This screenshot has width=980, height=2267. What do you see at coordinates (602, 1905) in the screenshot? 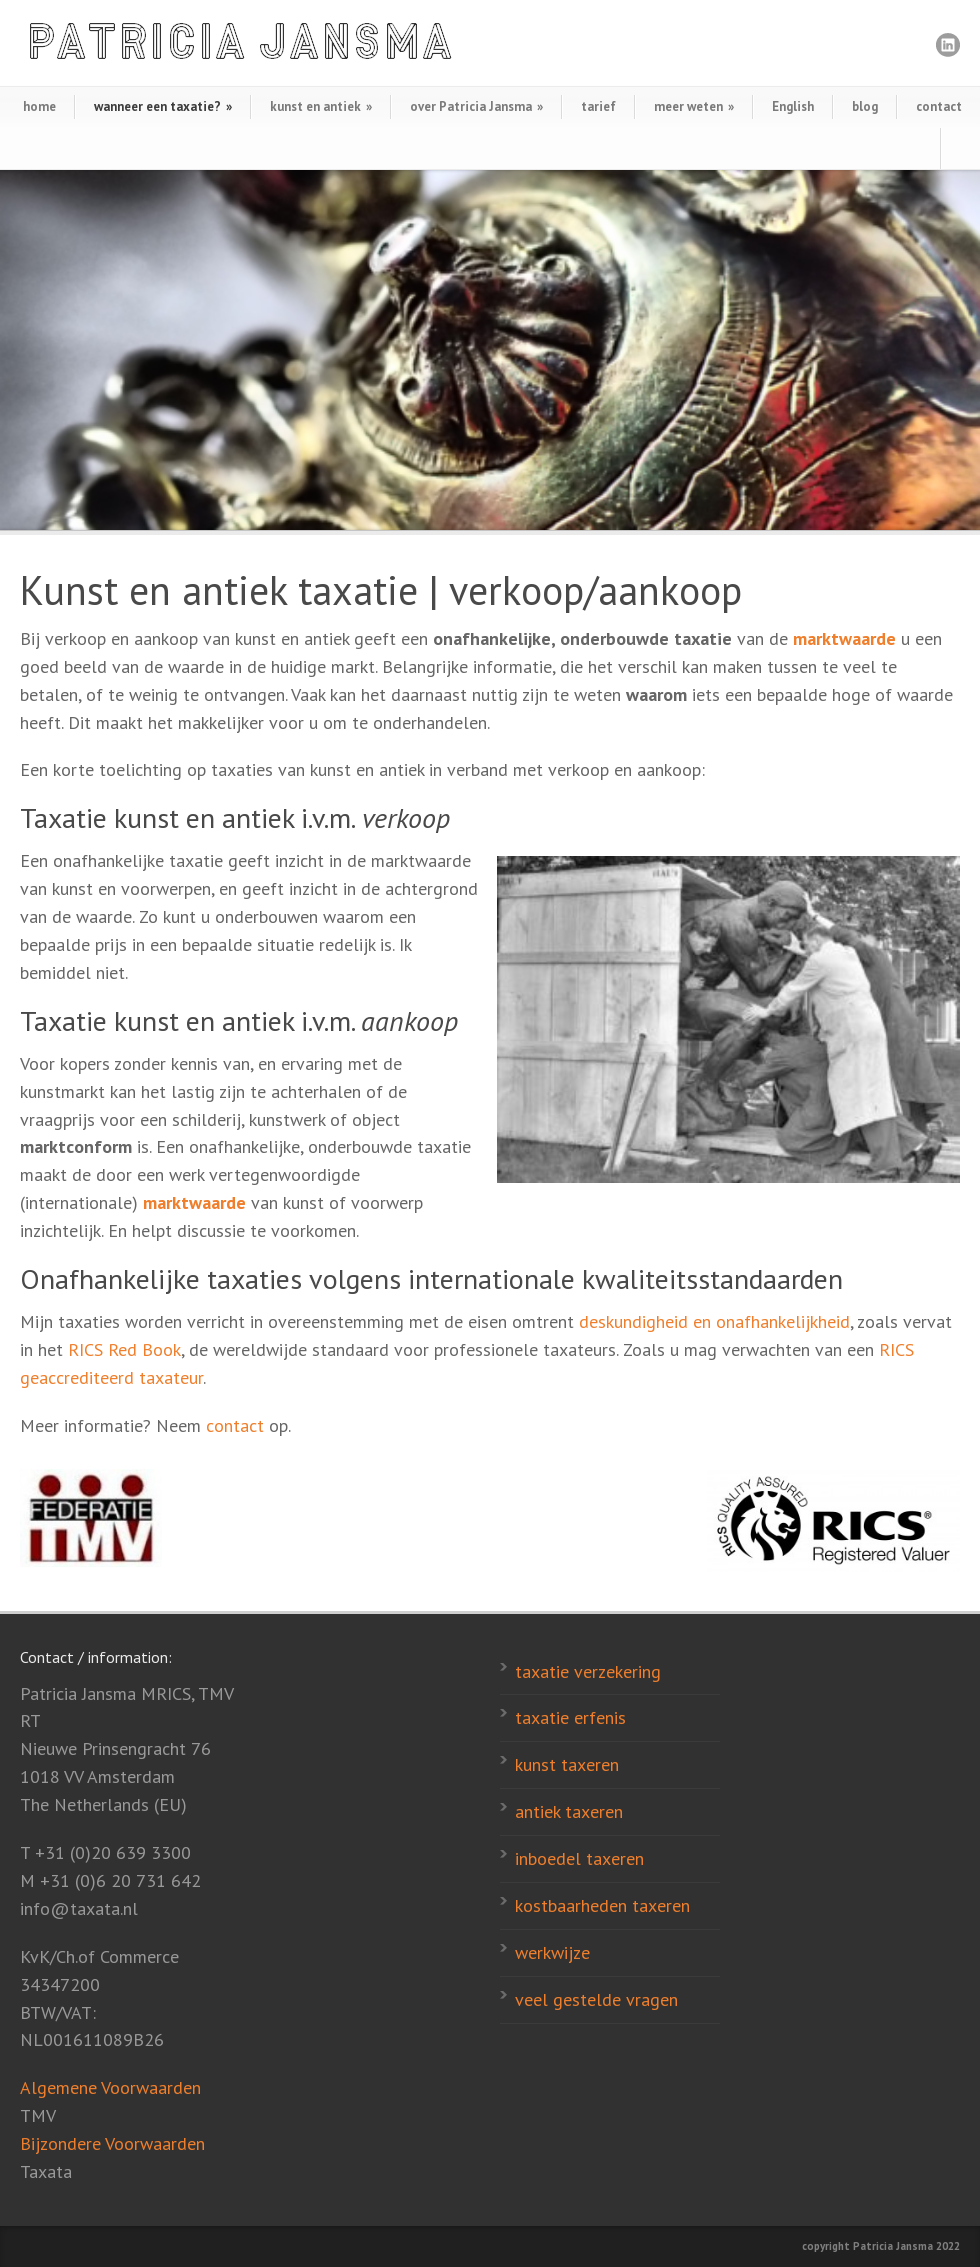
I see `kostbaarheden taxeren` at bounding box center [602, 1905].